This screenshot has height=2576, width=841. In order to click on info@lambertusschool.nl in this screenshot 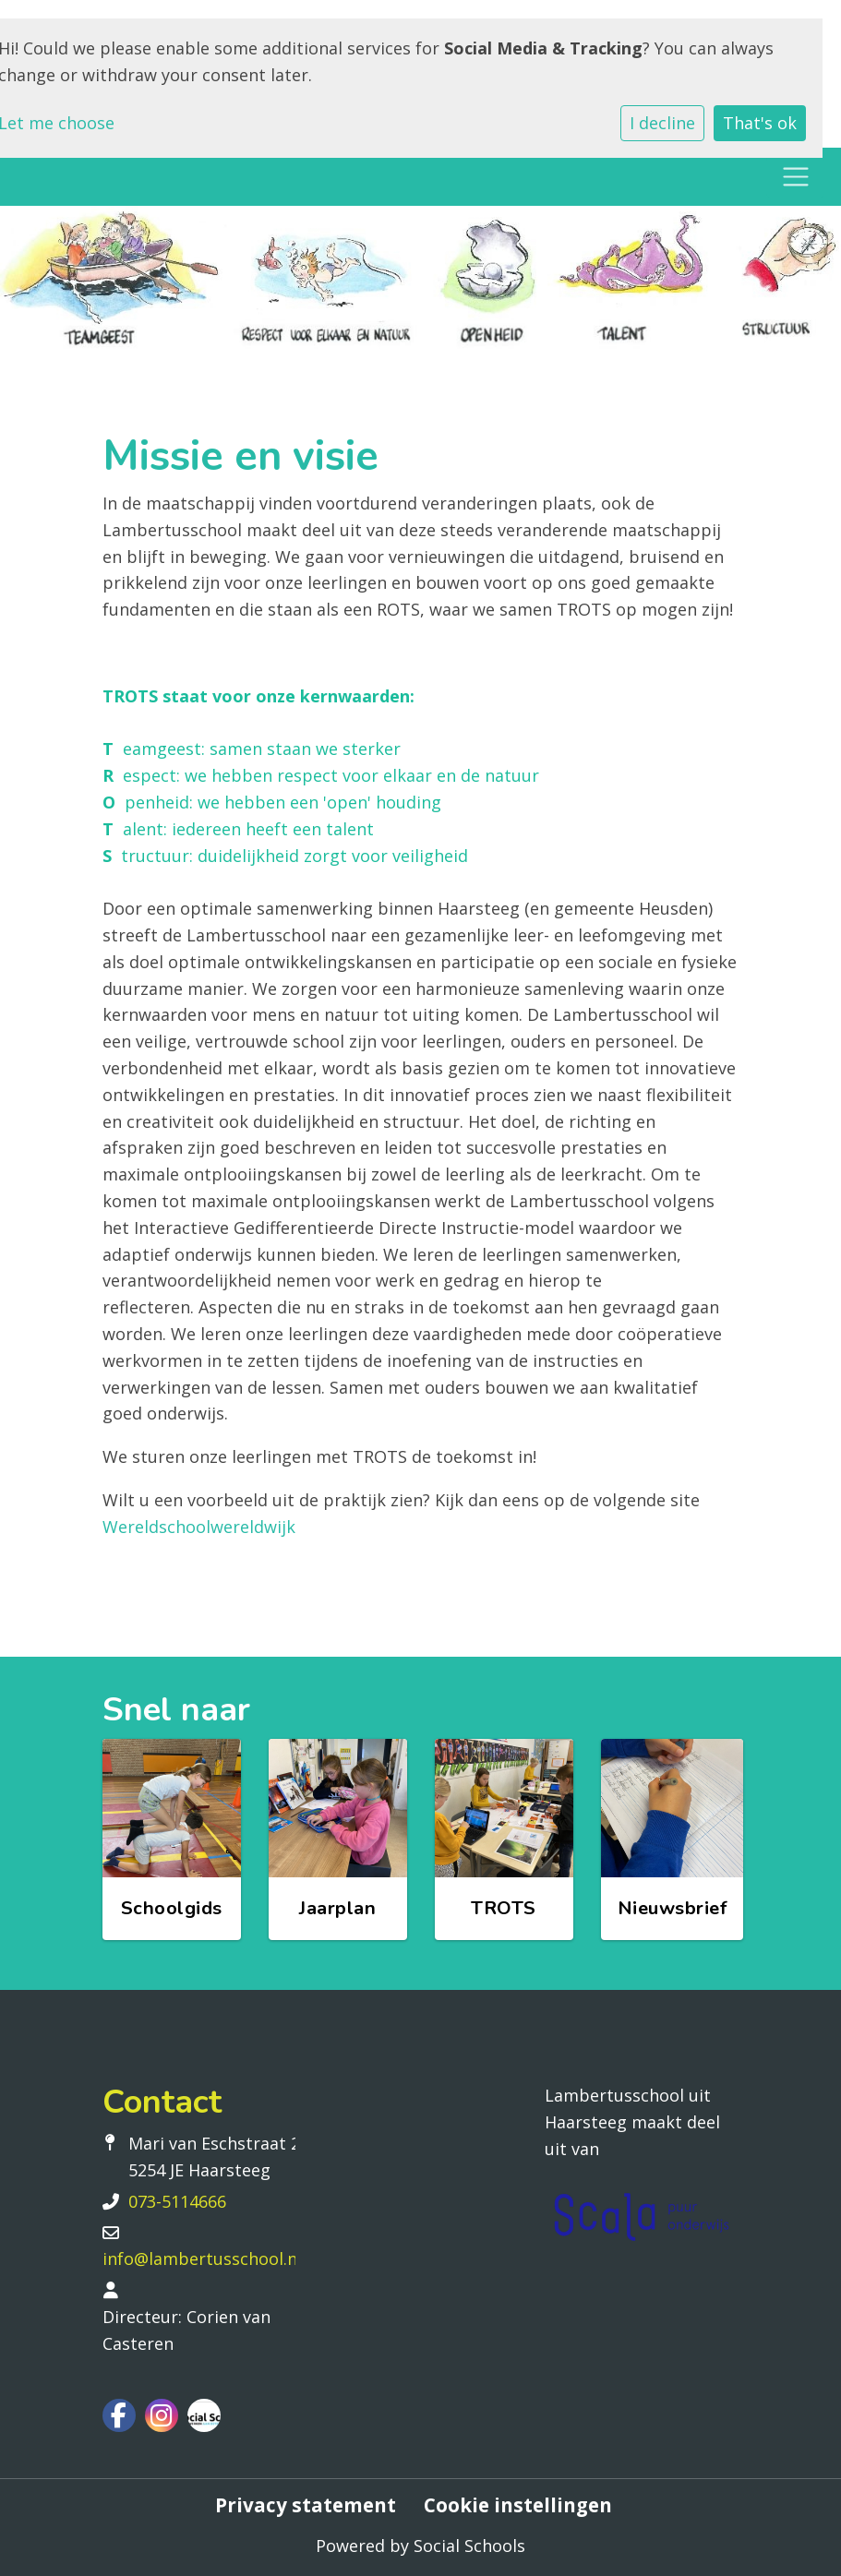, I will do `click(202, 2258)`.